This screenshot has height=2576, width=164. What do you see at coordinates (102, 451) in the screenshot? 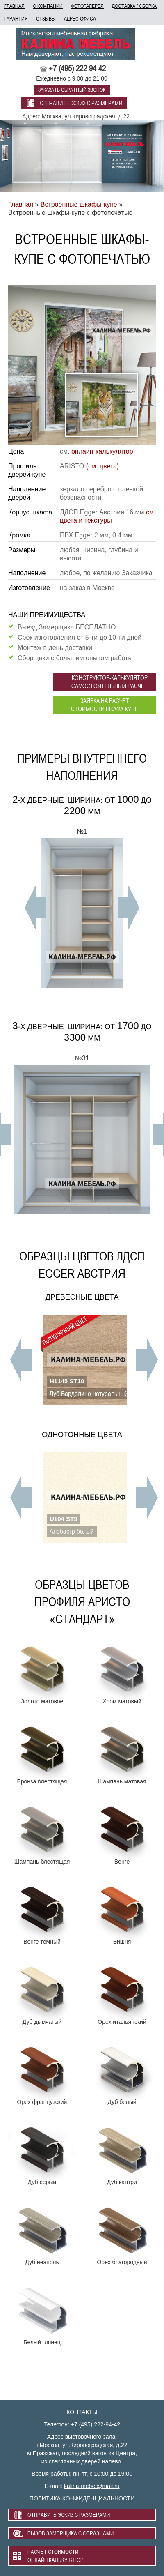
I see `онлайн-калькулятор` at bounding box center [102, 451].